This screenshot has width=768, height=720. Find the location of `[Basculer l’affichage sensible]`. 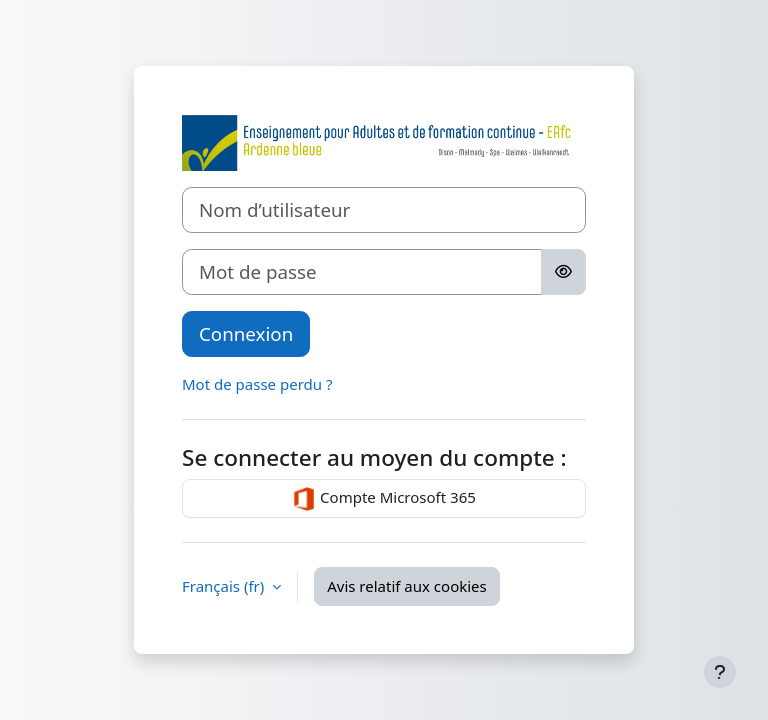

[Basculer l’affichage sensible] is located at coordinates (563, 272).